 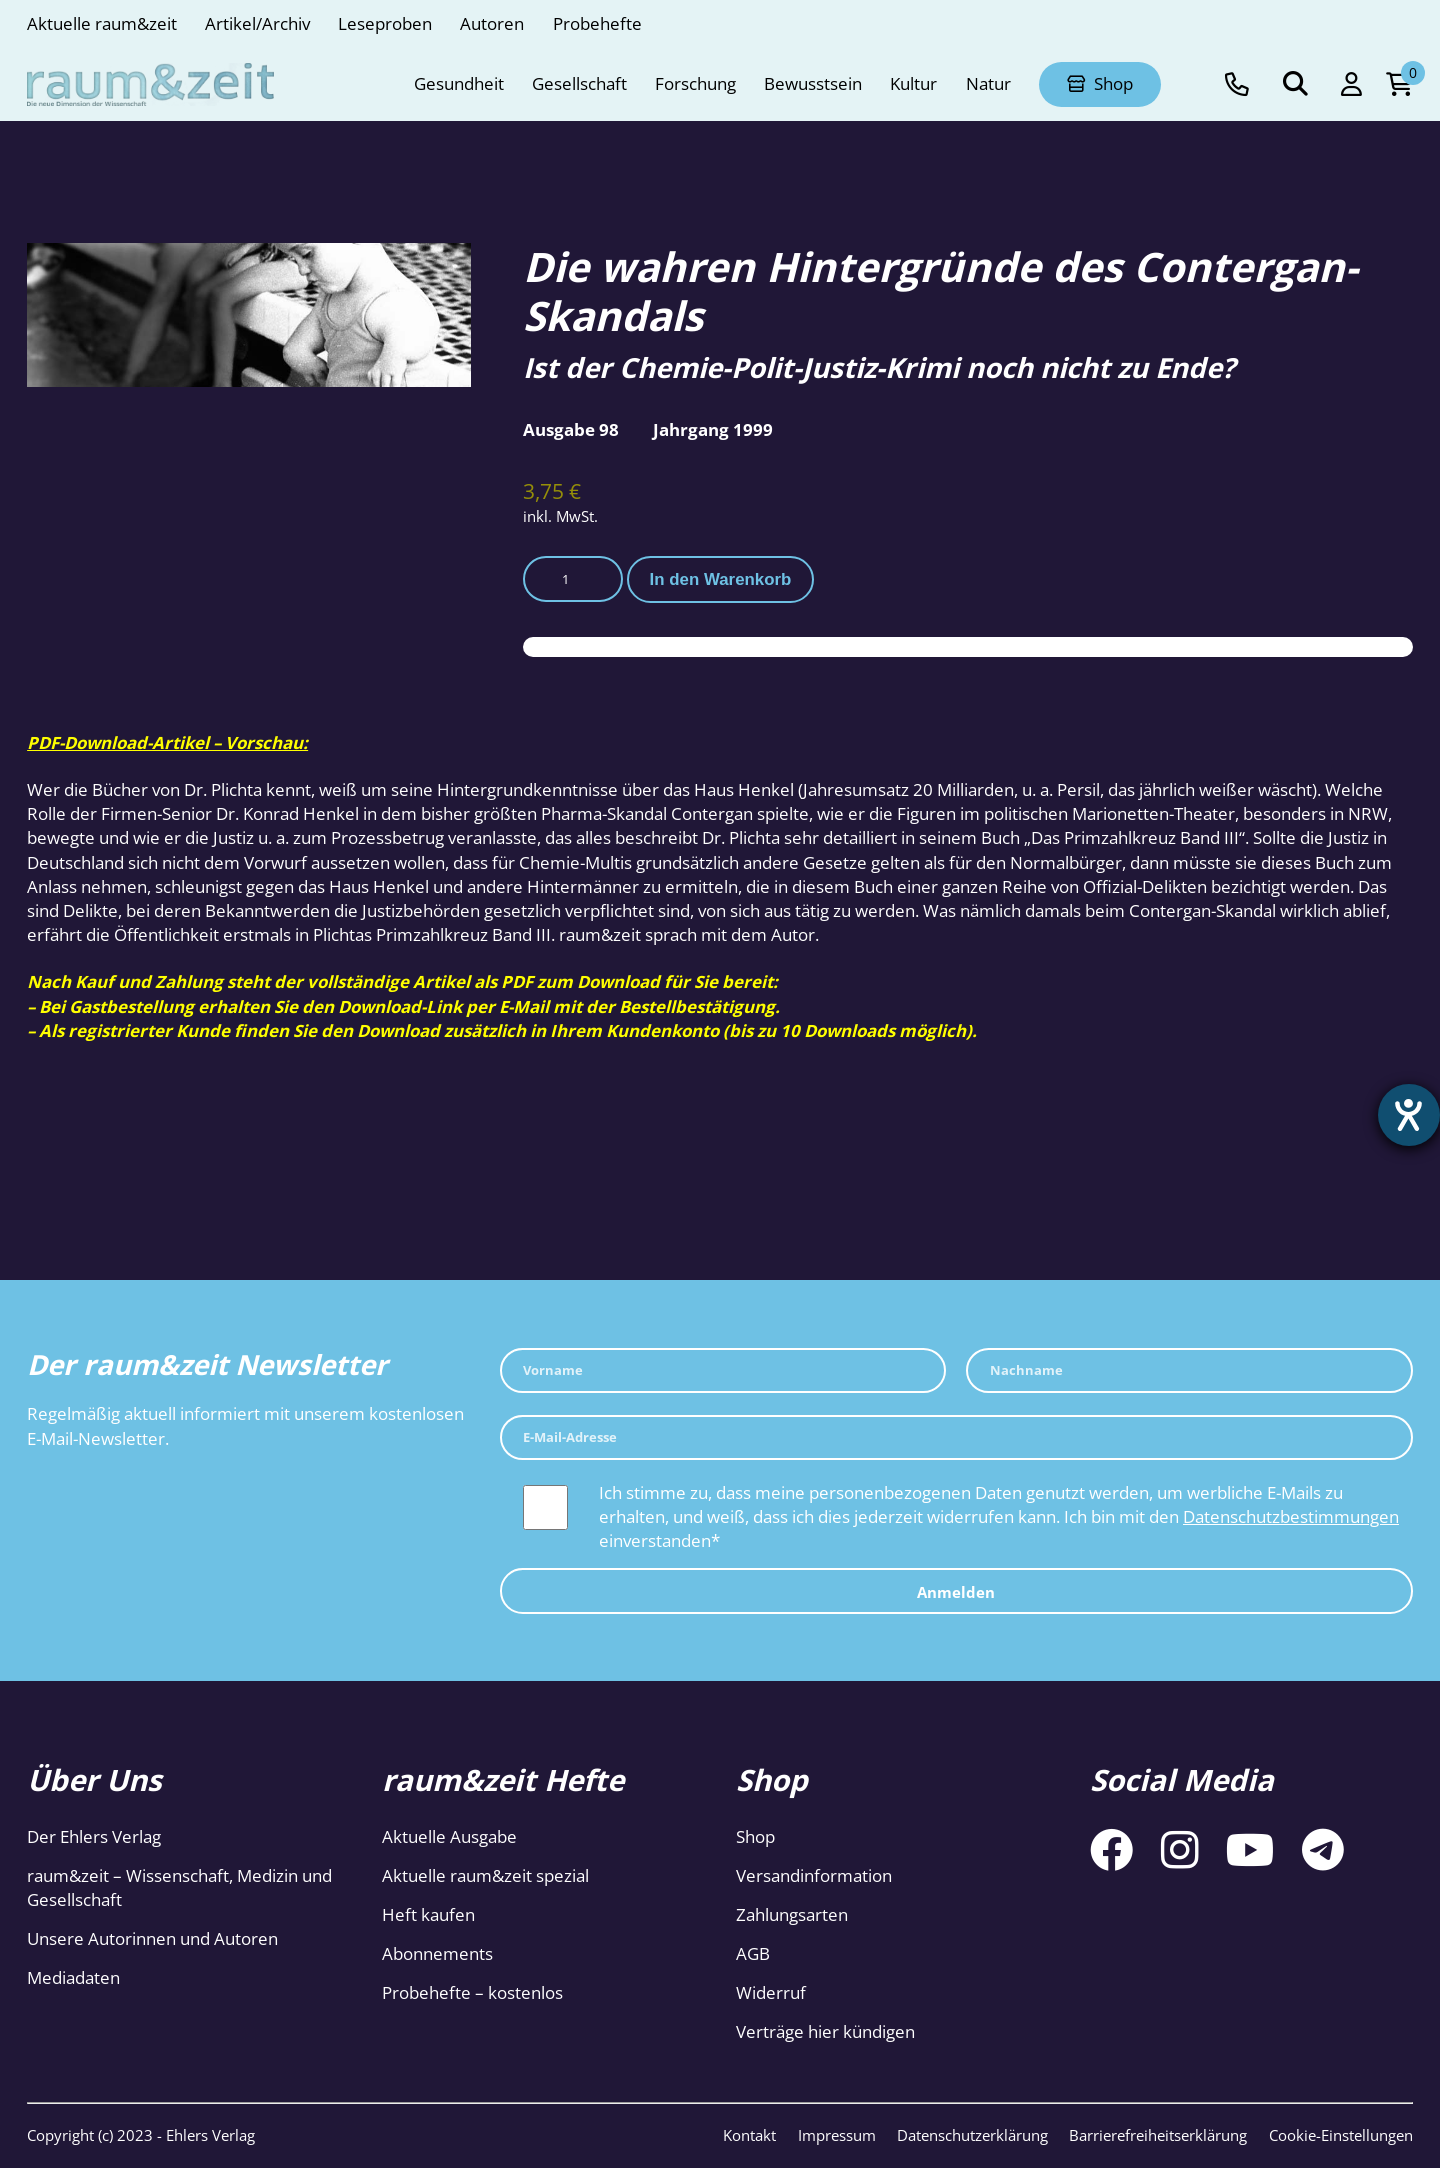 What do you see at coordinates (94, 1836) in the screenshot?
I see `Der Ehlers Verlag` at bounding box center [94, 1836].